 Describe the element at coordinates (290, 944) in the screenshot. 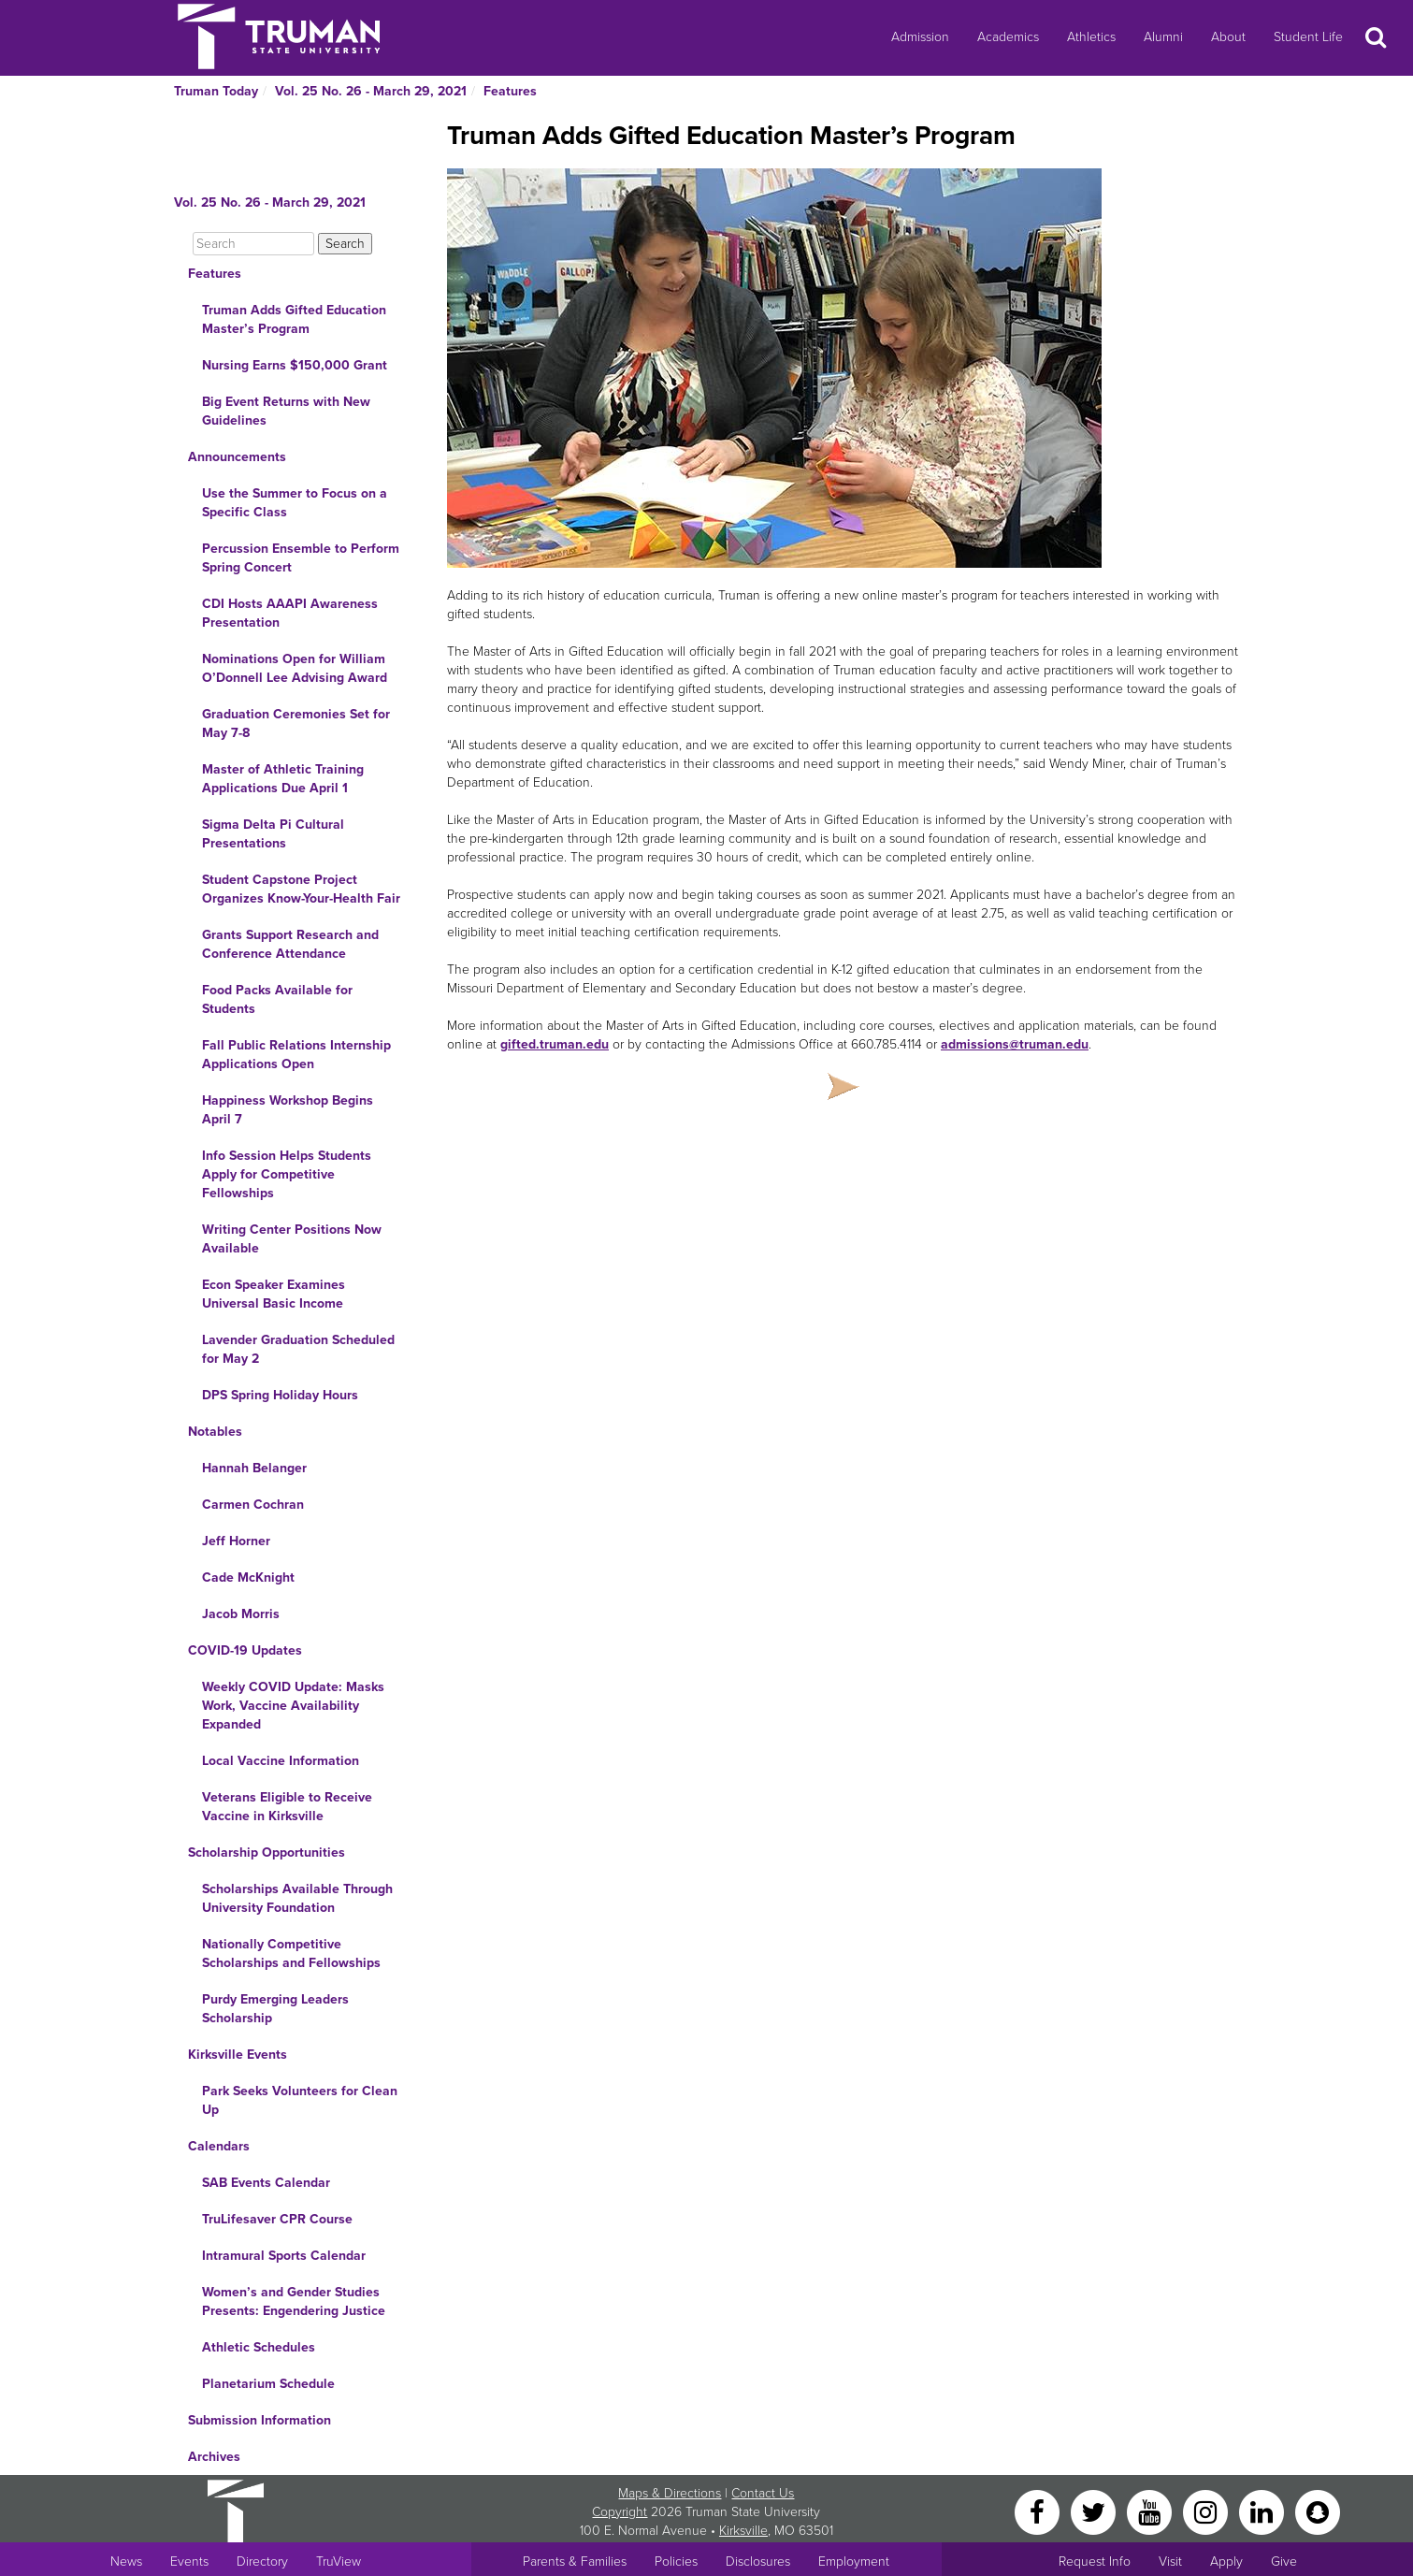

I see `Grants Support Research and Conference Attendance` at that location.